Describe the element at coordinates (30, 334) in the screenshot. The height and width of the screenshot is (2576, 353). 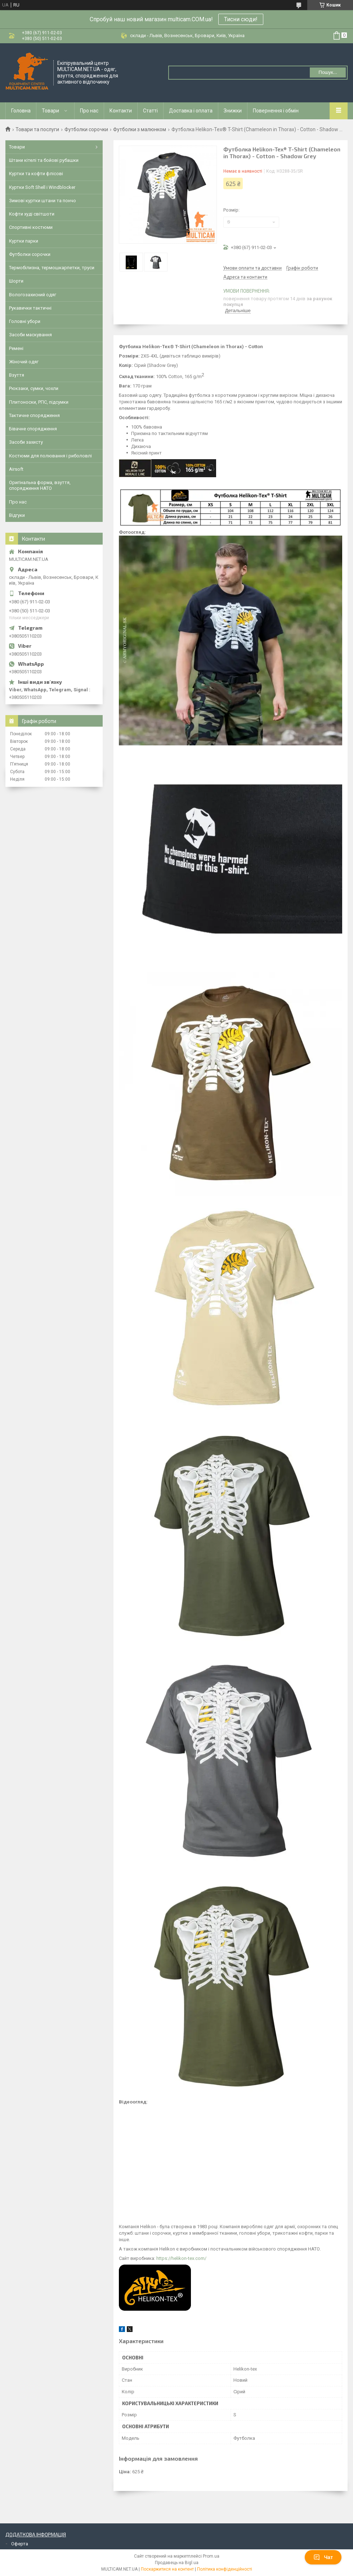
I see `Засоби маскування` at that location.